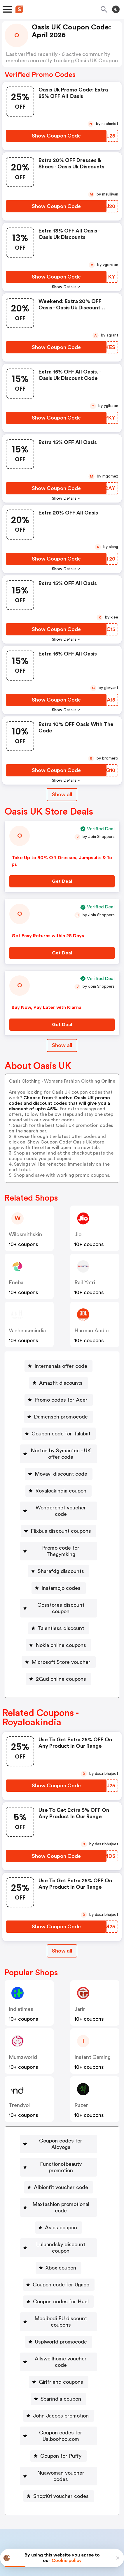 The height and width of the screenshot is (2576, 124). Describe the element at coordinates (60, 2398) in the screenshot. I see `Coupon for Puffy` at that location.